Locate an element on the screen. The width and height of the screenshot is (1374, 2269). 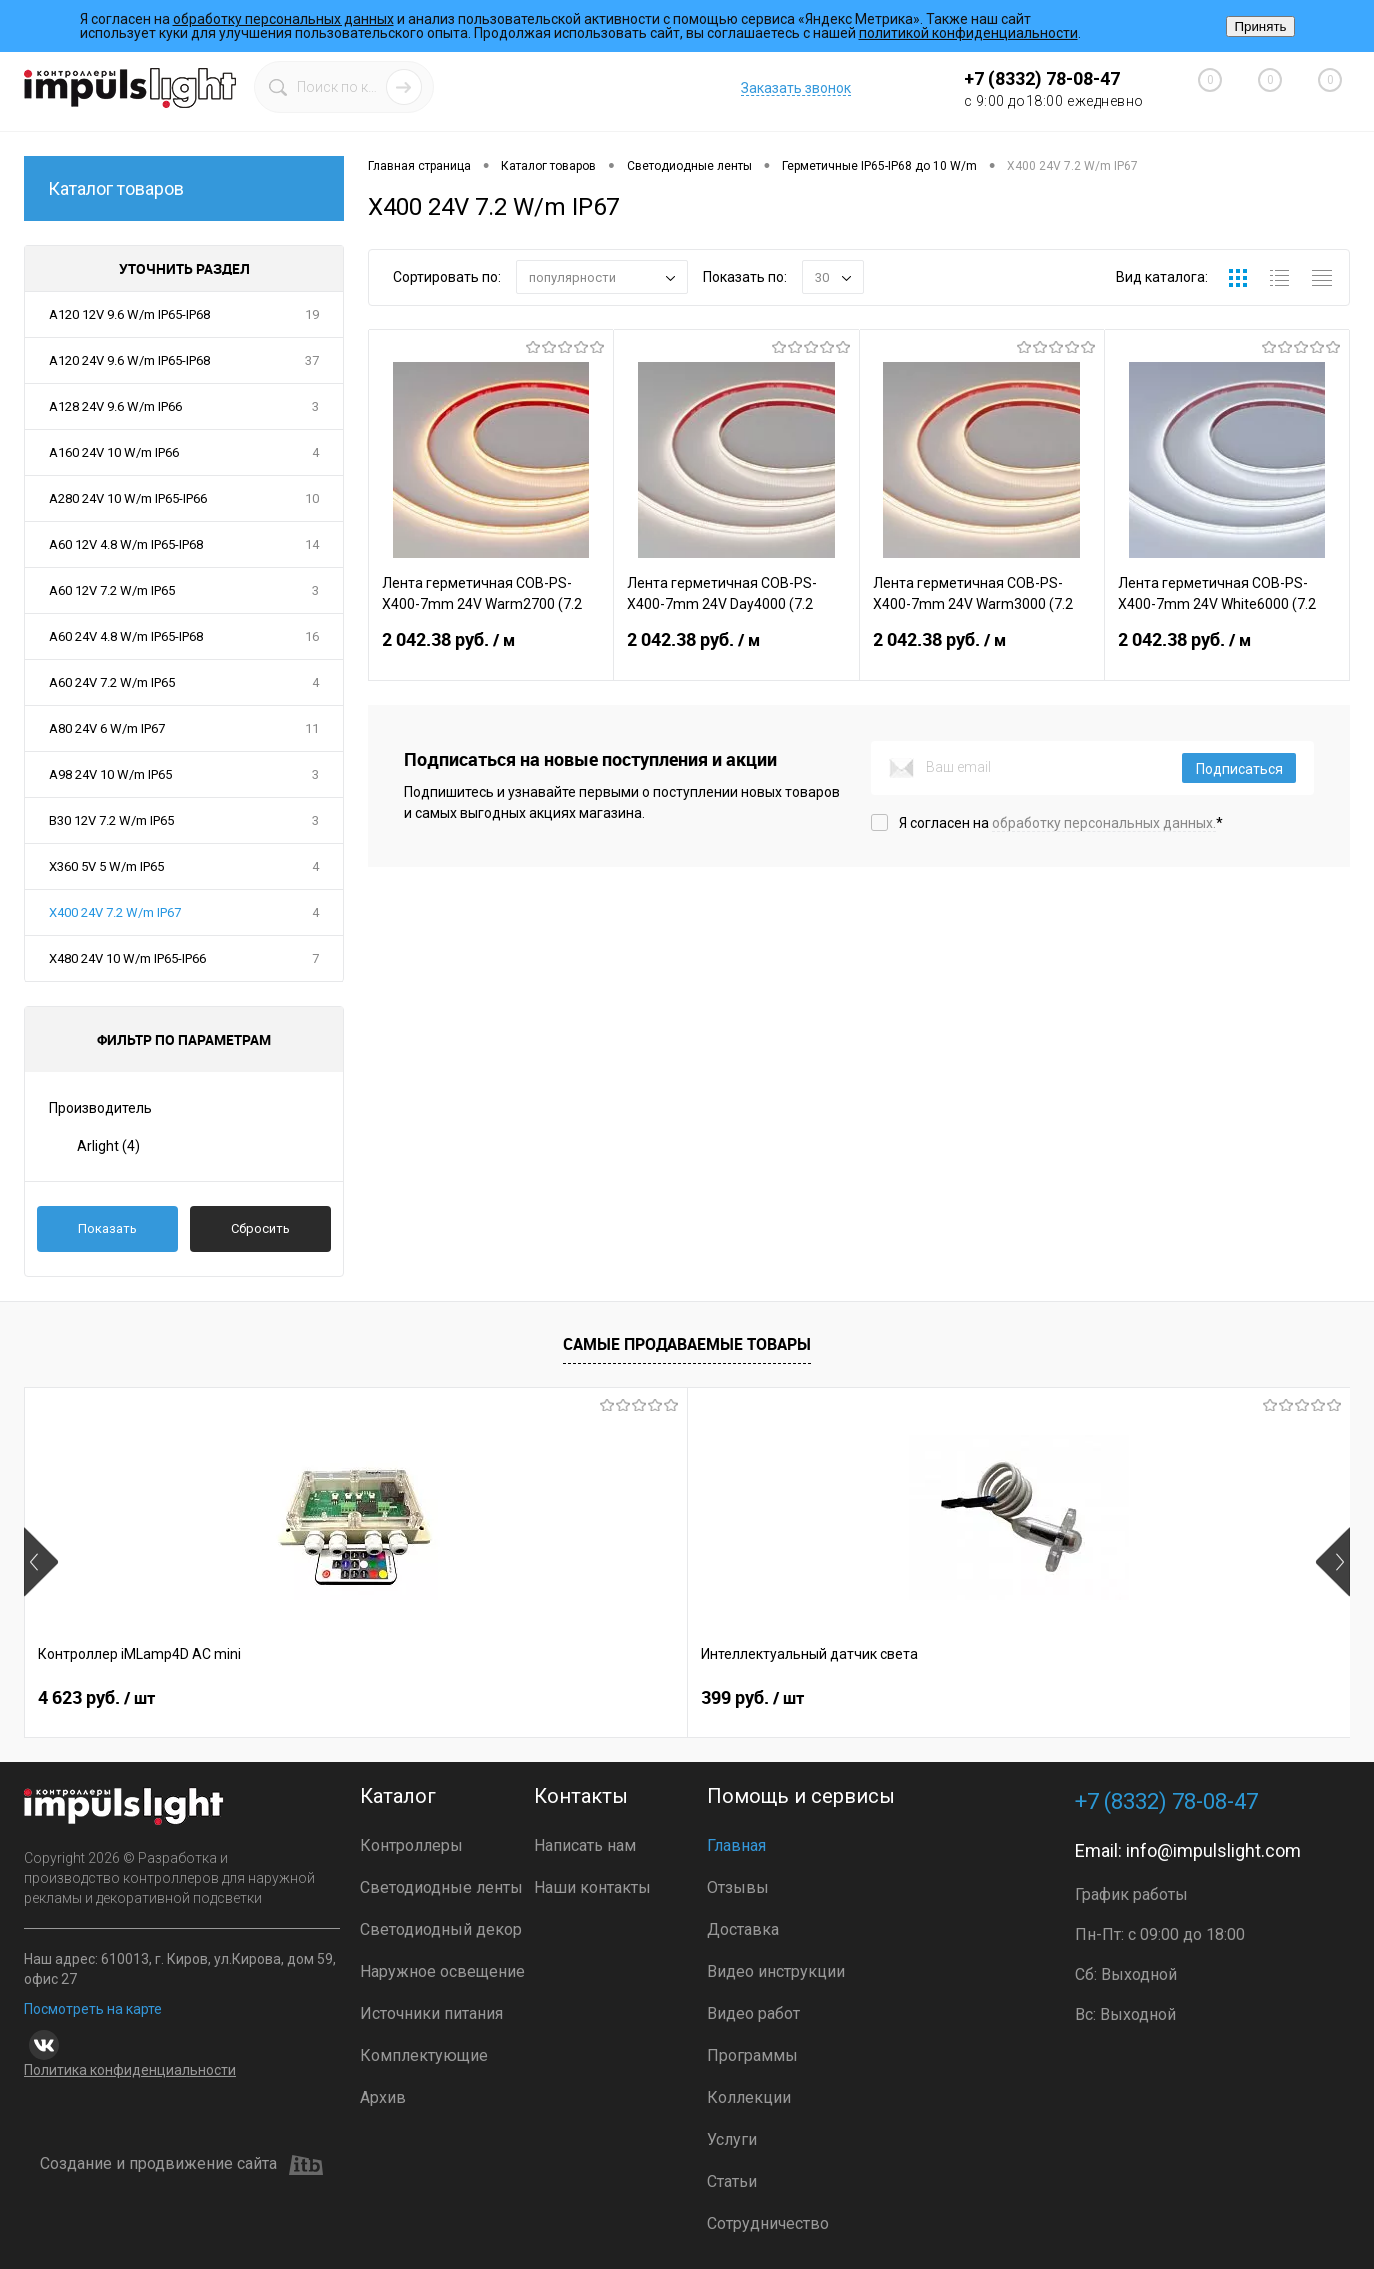
16 is located at coordinates (312, 636).